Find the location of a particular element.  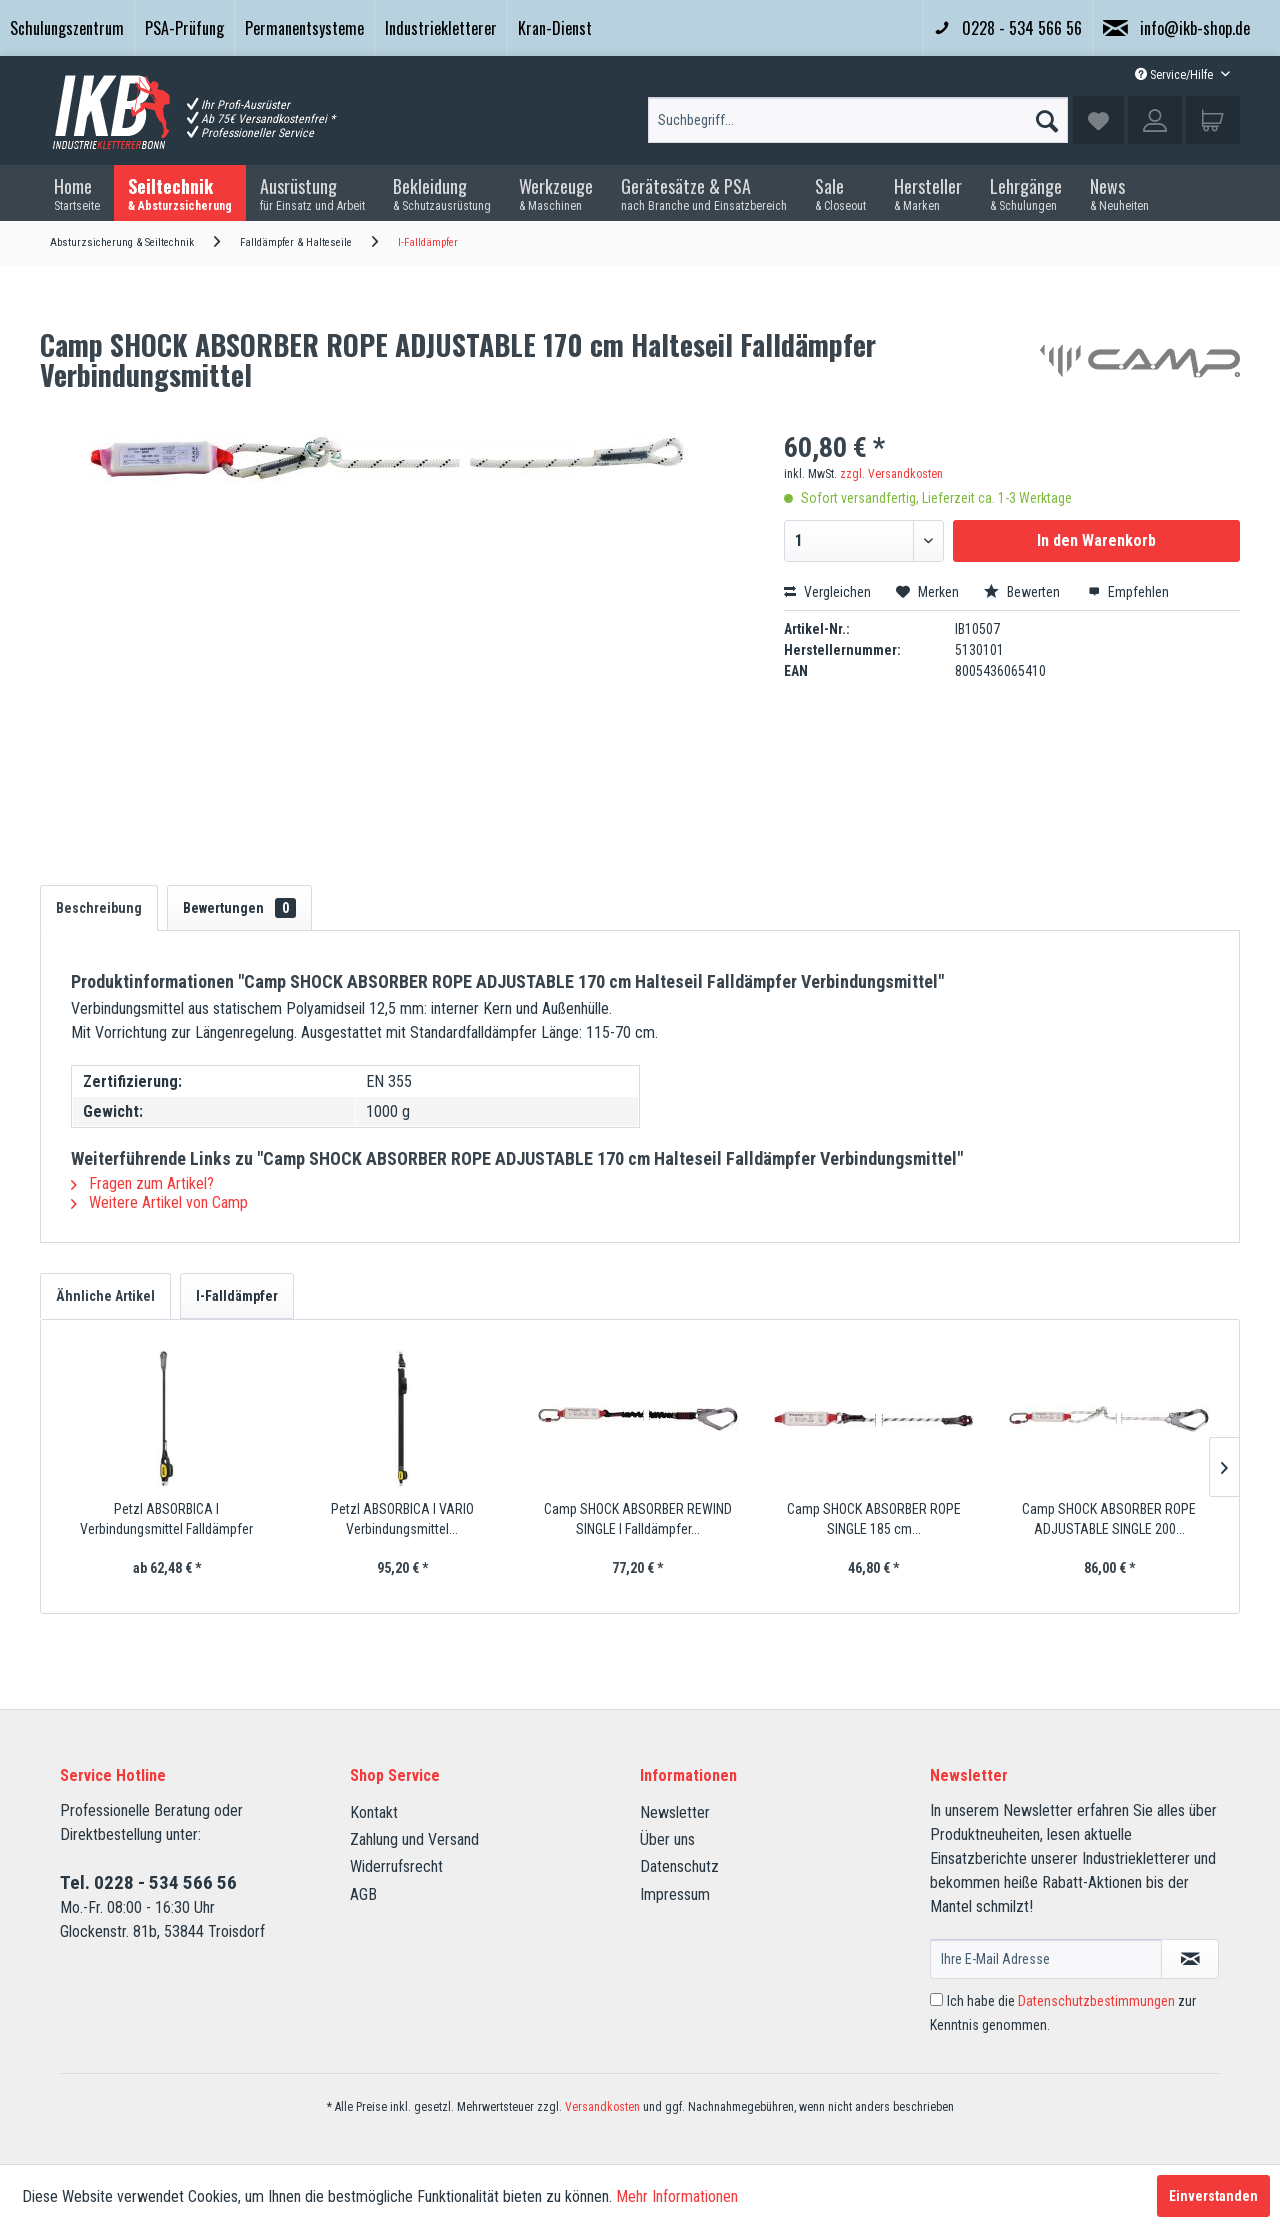

Petzl ABSORBICA I VARIO Verbindungsmittel... is located at coordinates (402, 1519).